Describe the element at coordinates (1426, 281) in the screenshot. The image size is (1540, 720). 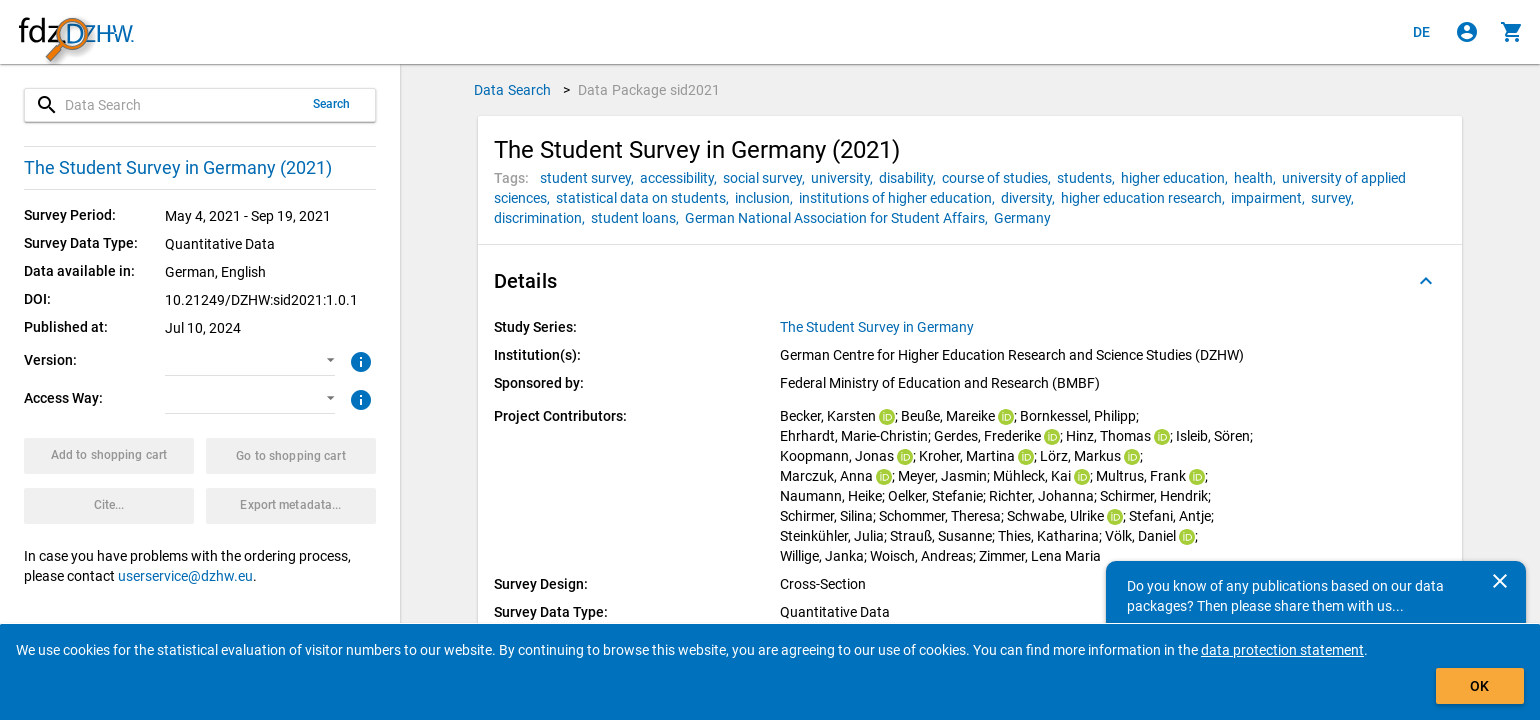
I see `[Folded out]` at that location.